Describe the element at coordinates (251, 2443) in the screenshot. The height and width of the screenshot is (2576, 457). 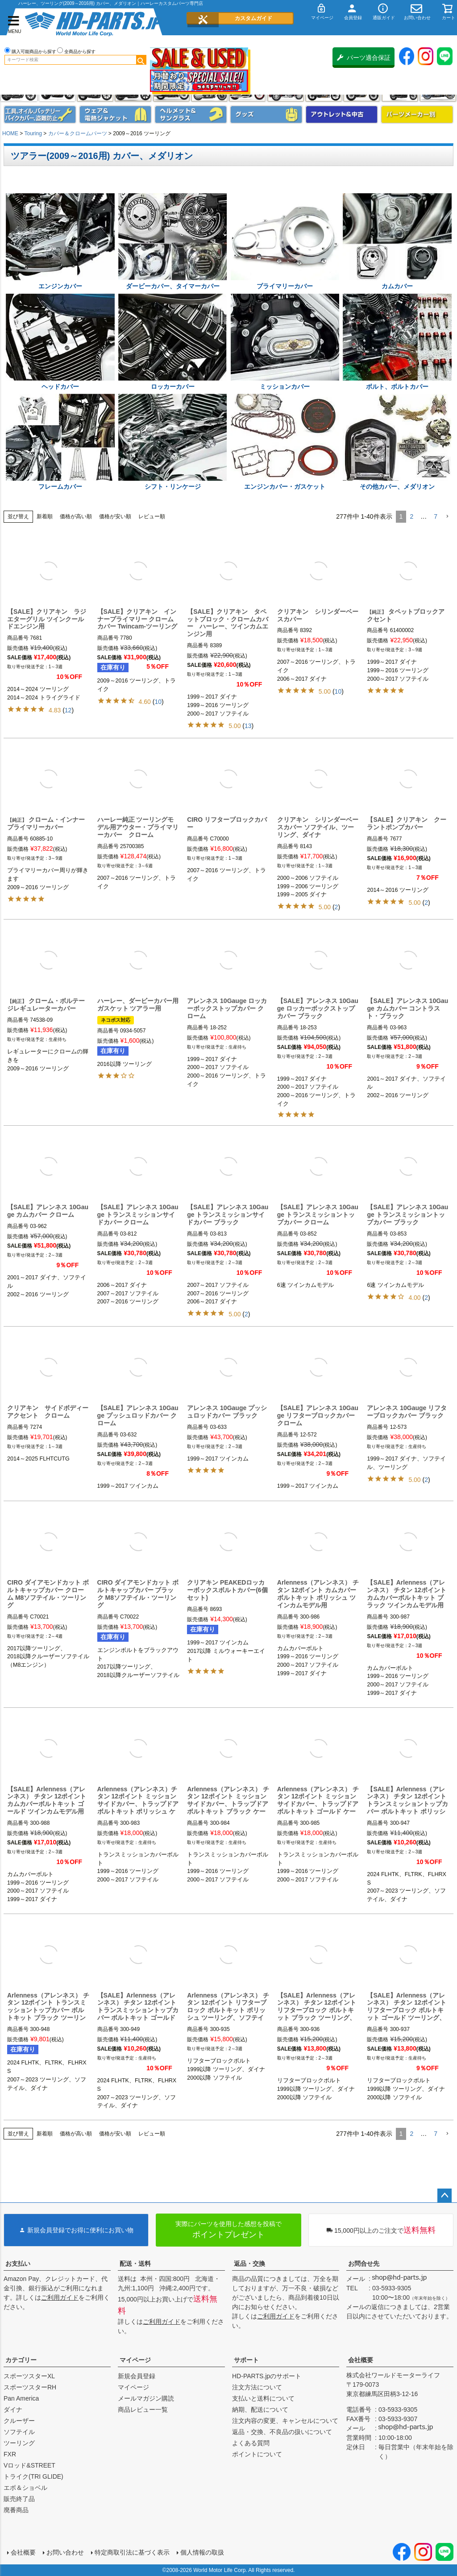
I see `よくある質問` at that location.